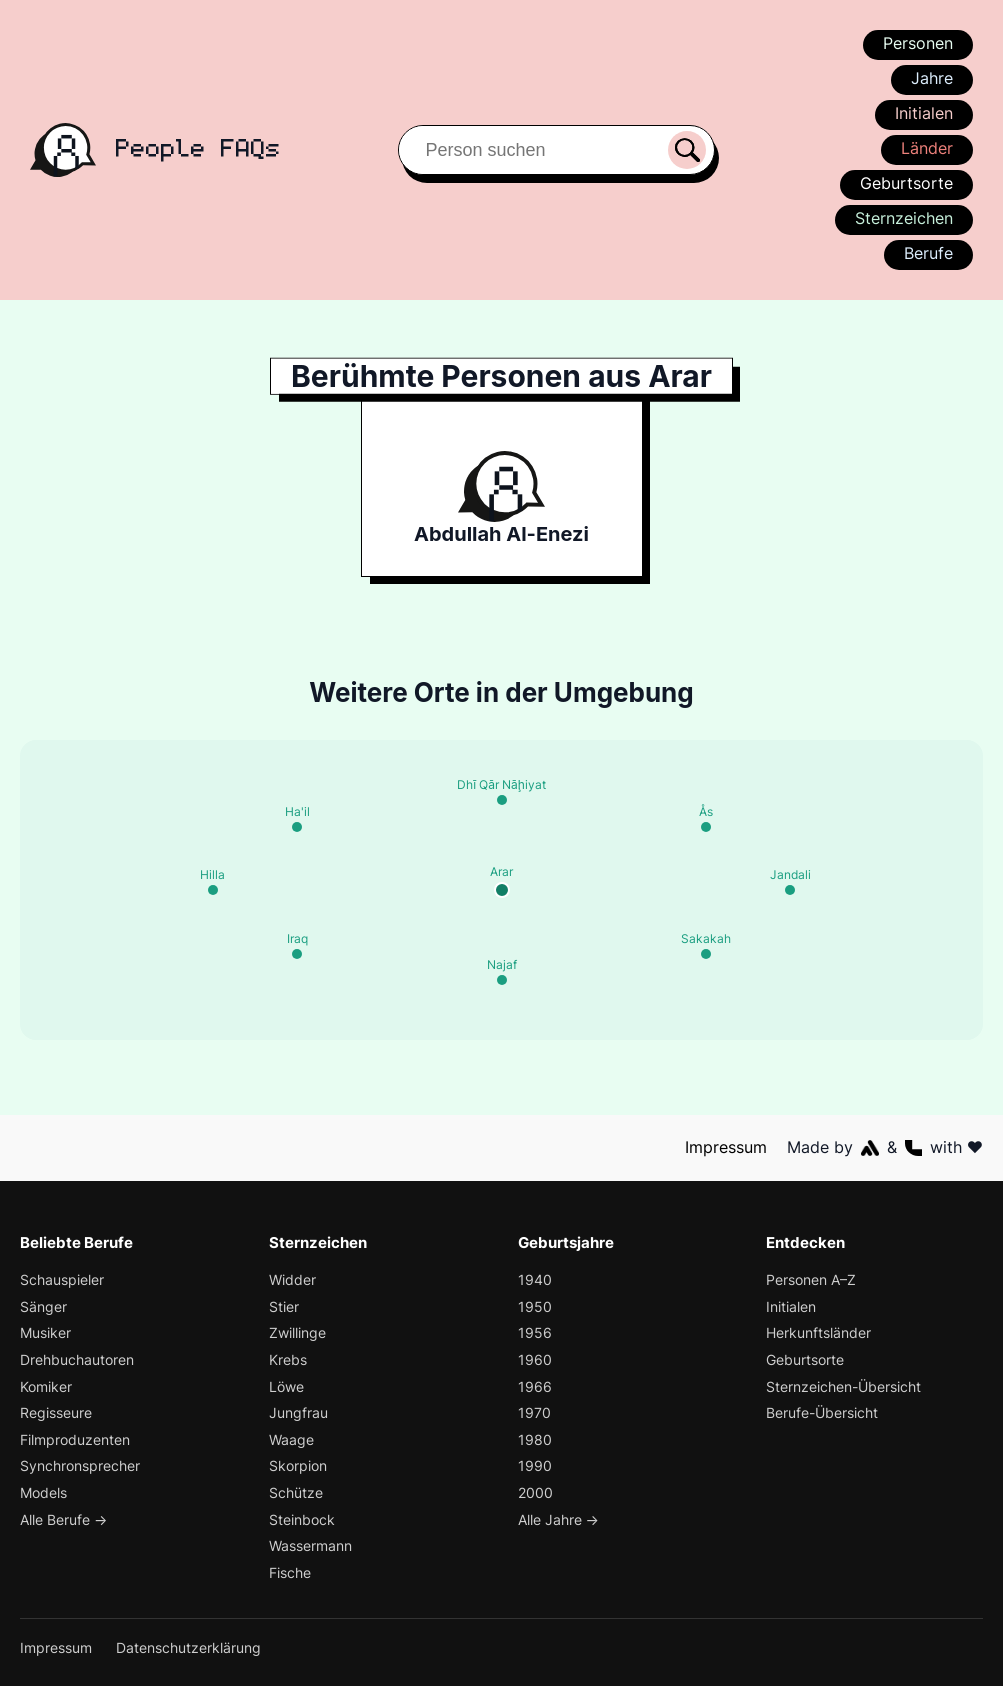 Image resolution: width=1003 pixels, height=1686 pixels. What do you see at coordinates (534, 1439) in the screenshot?
I see `1980` at bounding box center [534, 1439].